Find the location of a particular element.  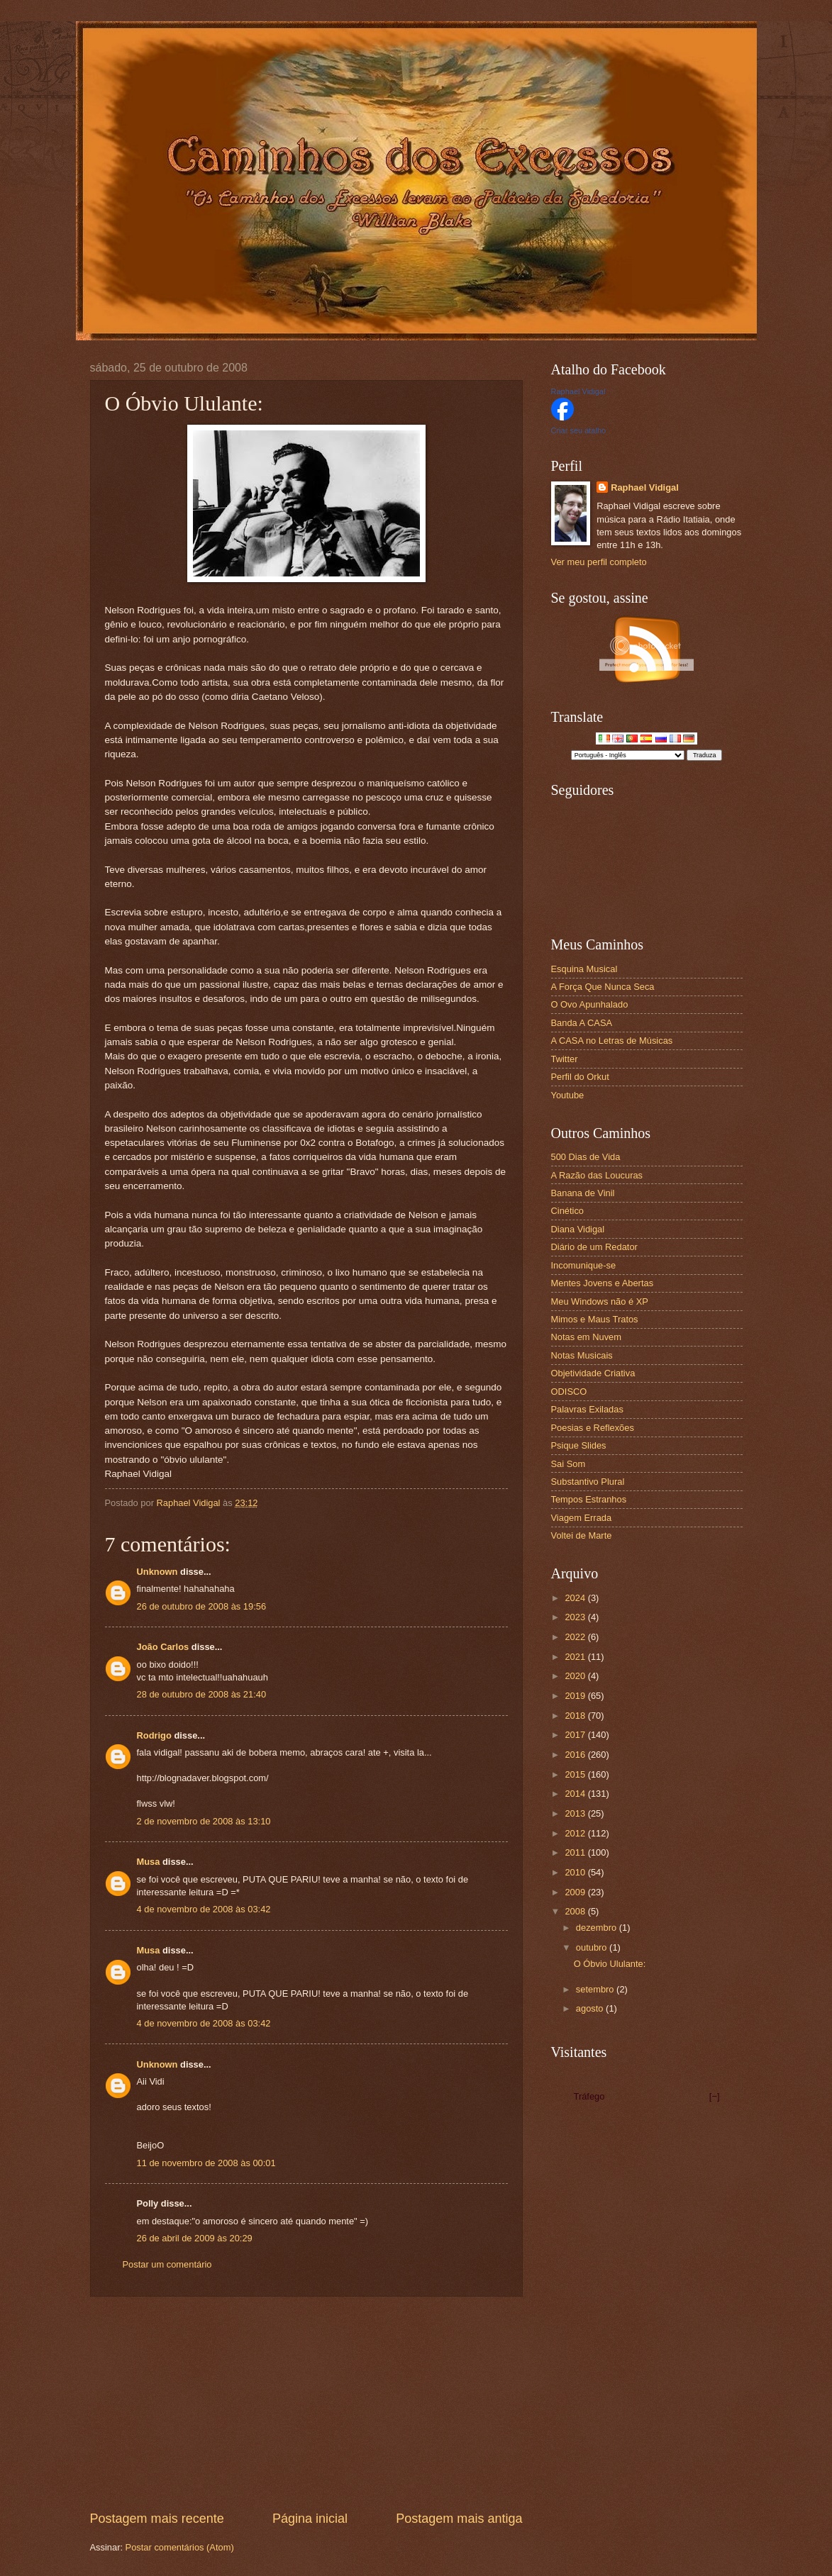

2022 is located at coordinates (576, 1637).